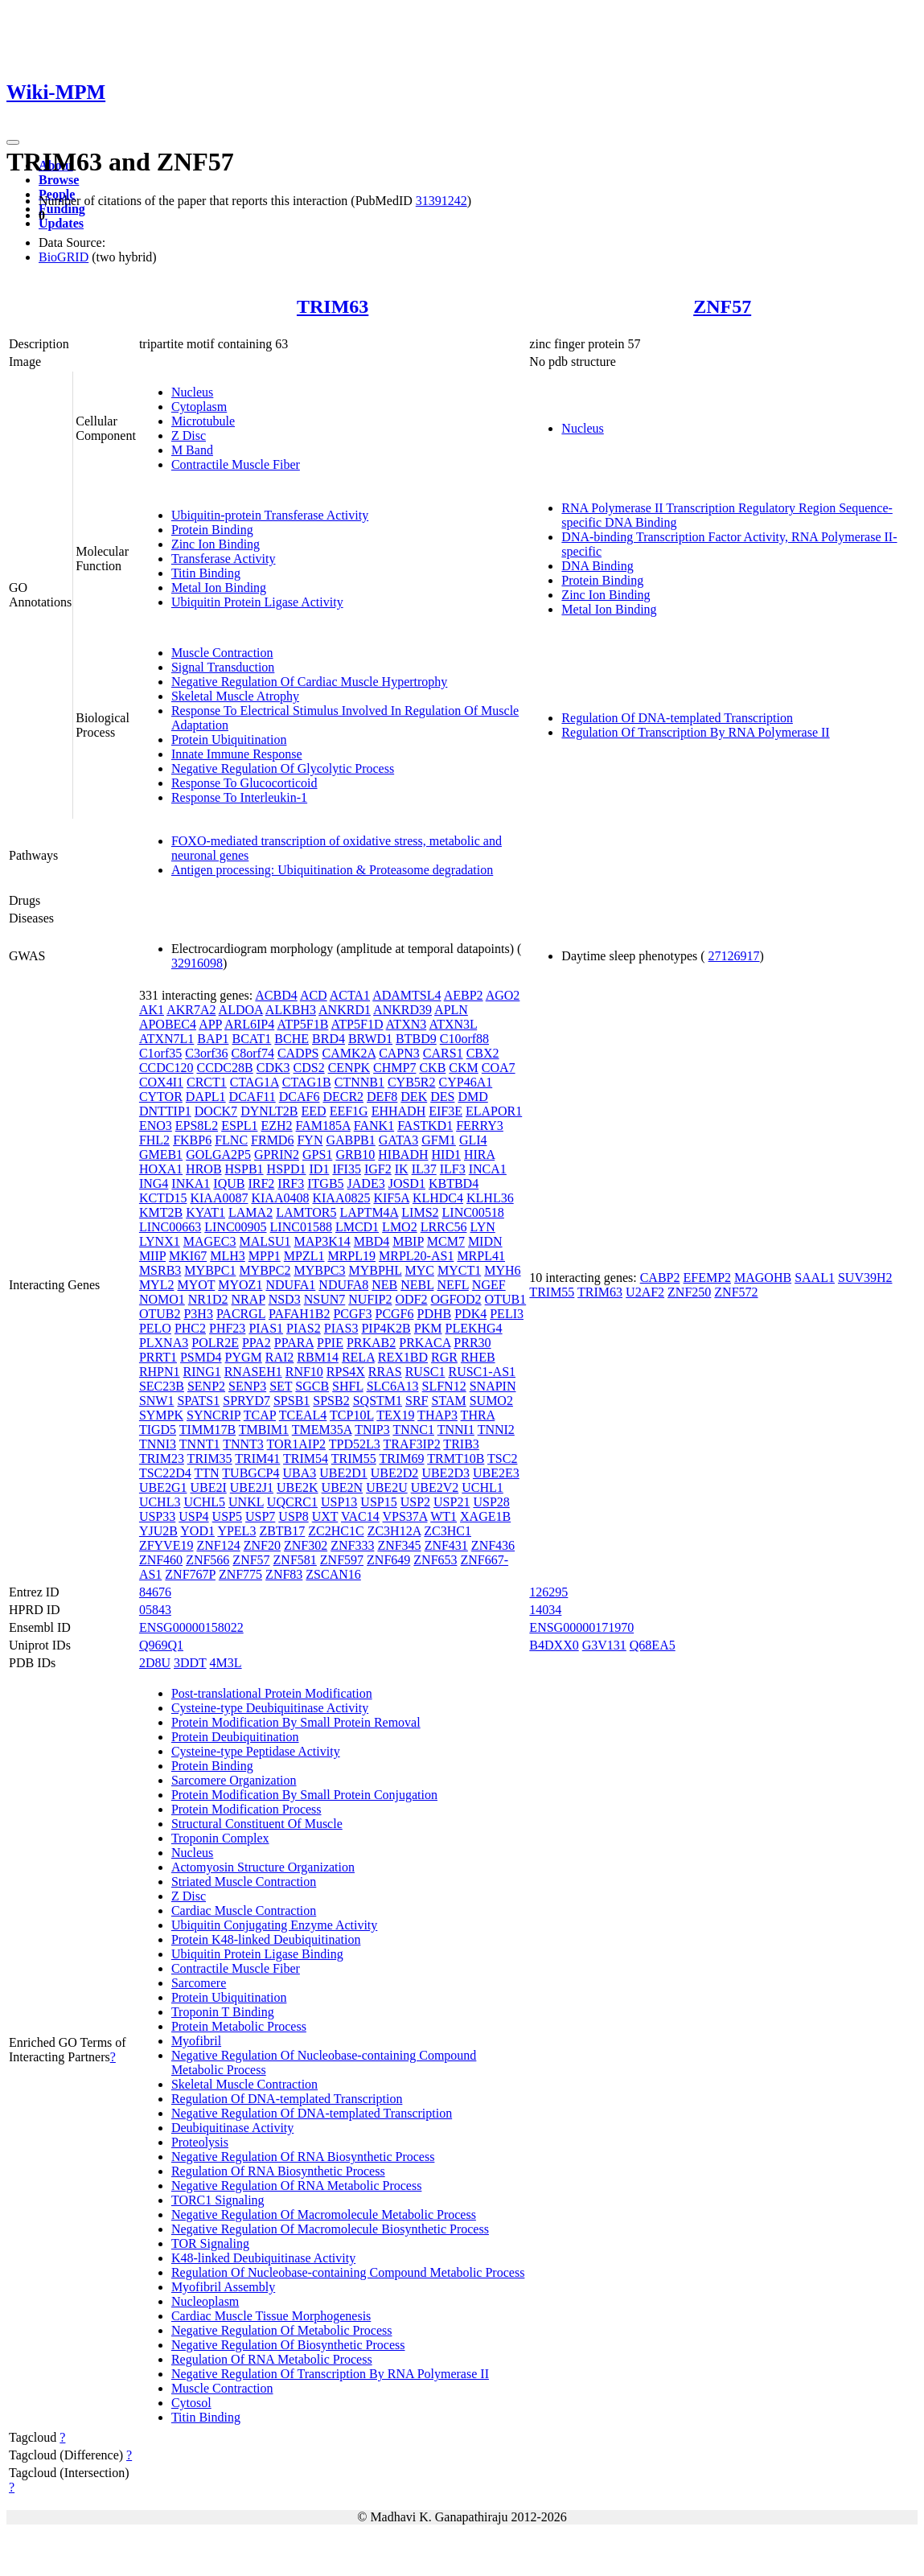 This screenshot has height=2576, width=924. What do you see at coordinates (395, 1415) in the screenshot?
I see `TEX19` at bounding box center [395, 1415].